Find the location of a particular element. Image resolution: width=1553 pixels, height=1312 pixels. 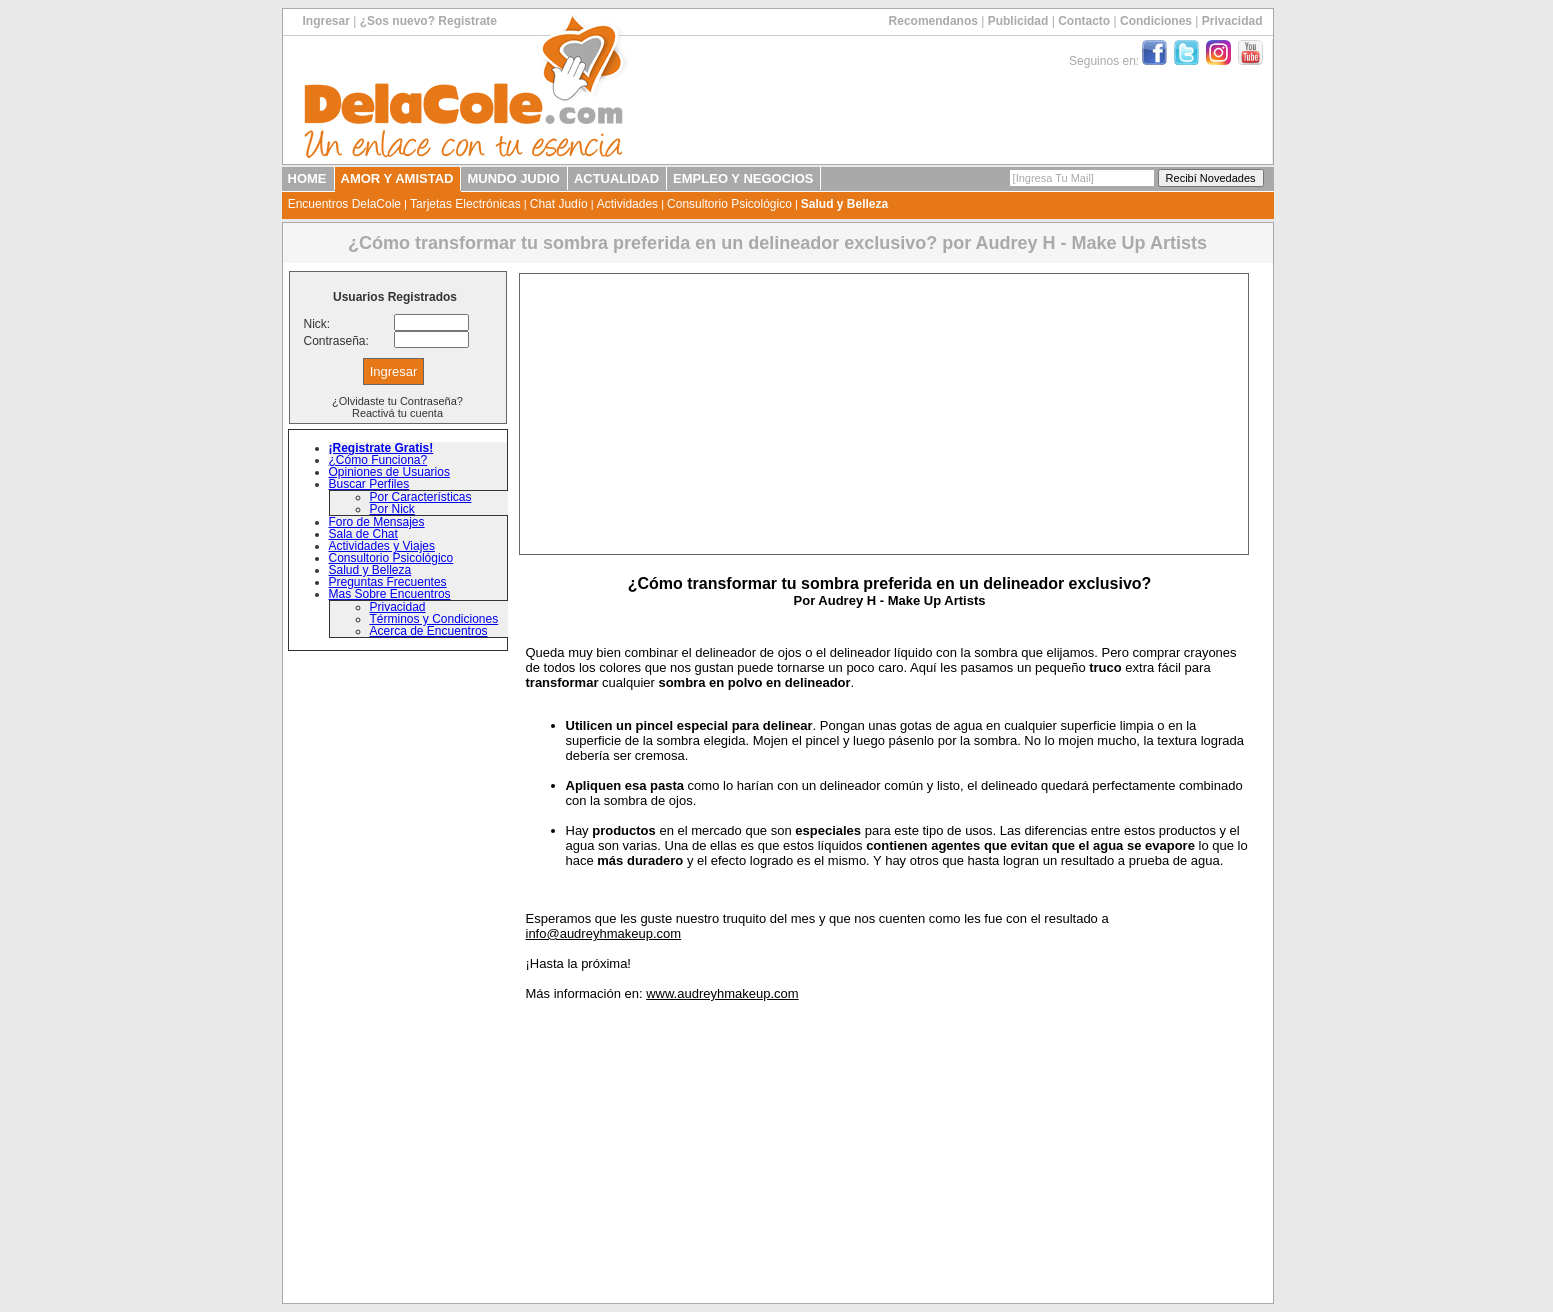

Encuentros DelaCole is located at coordinates (344, 204).